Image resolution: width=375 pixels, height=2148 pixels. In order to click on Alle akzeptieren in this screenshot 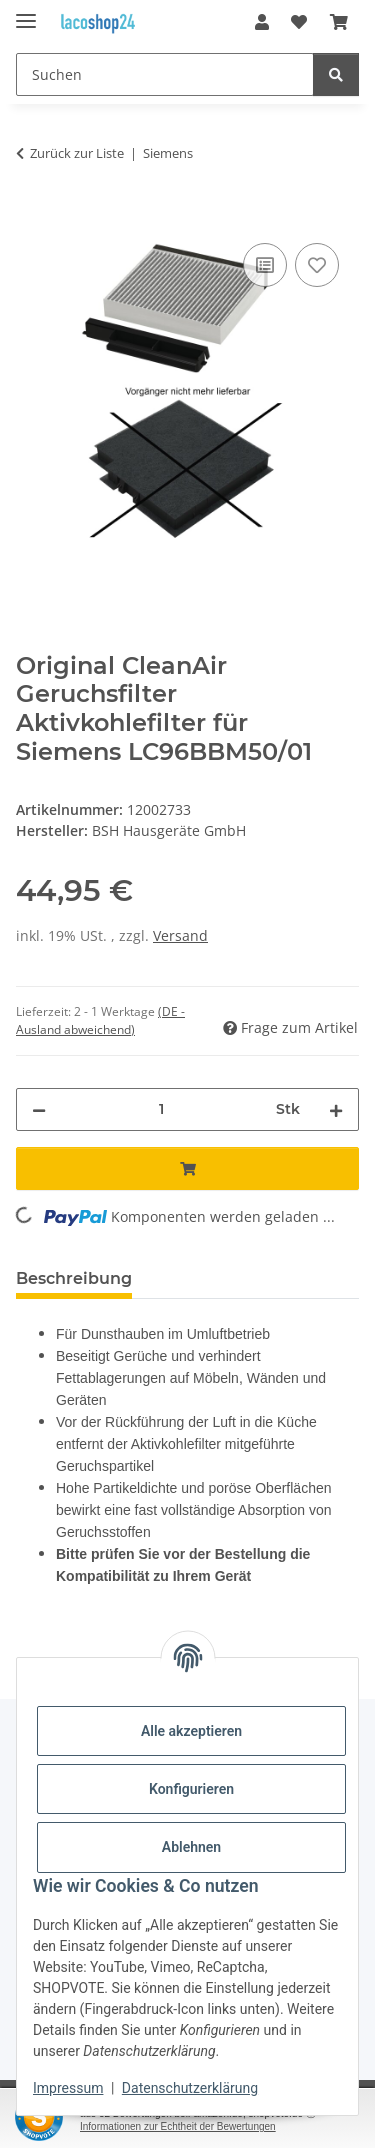, I will do `click(191, 1731)`.